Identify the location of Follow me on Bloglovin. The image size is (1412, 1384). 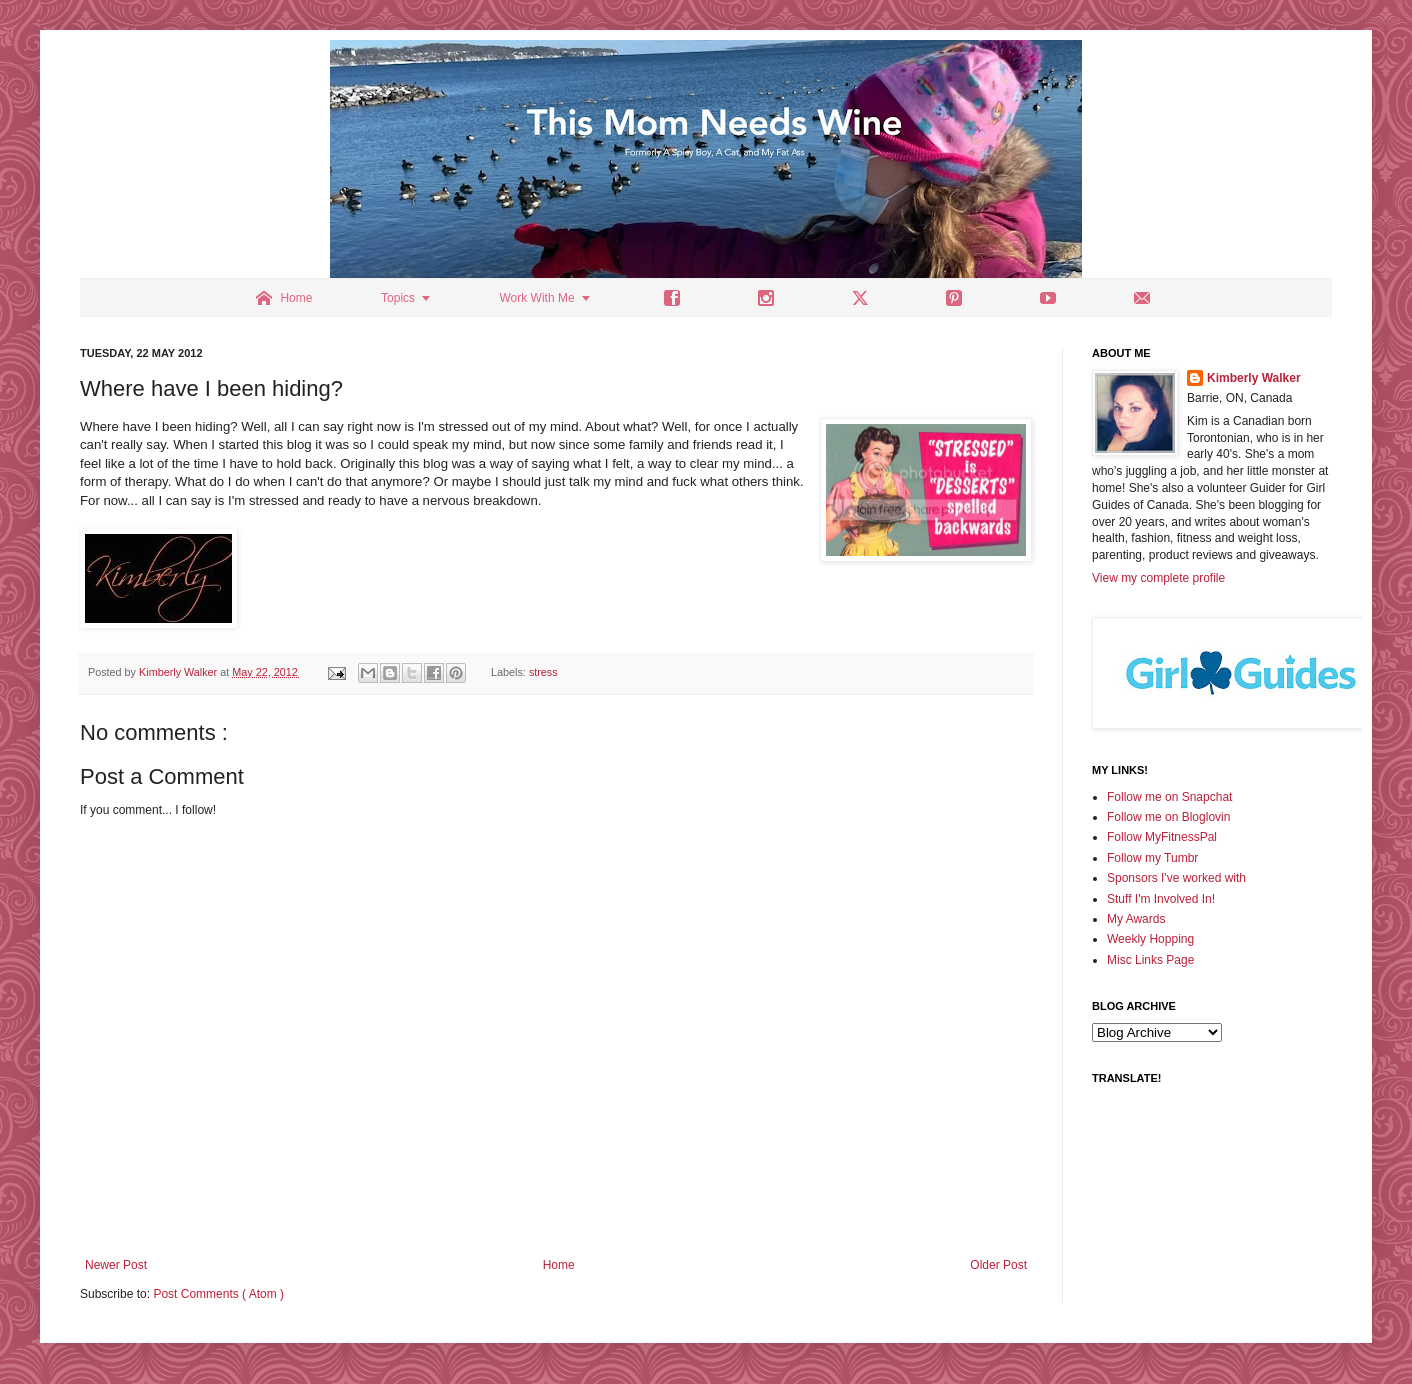
(1168, 817).